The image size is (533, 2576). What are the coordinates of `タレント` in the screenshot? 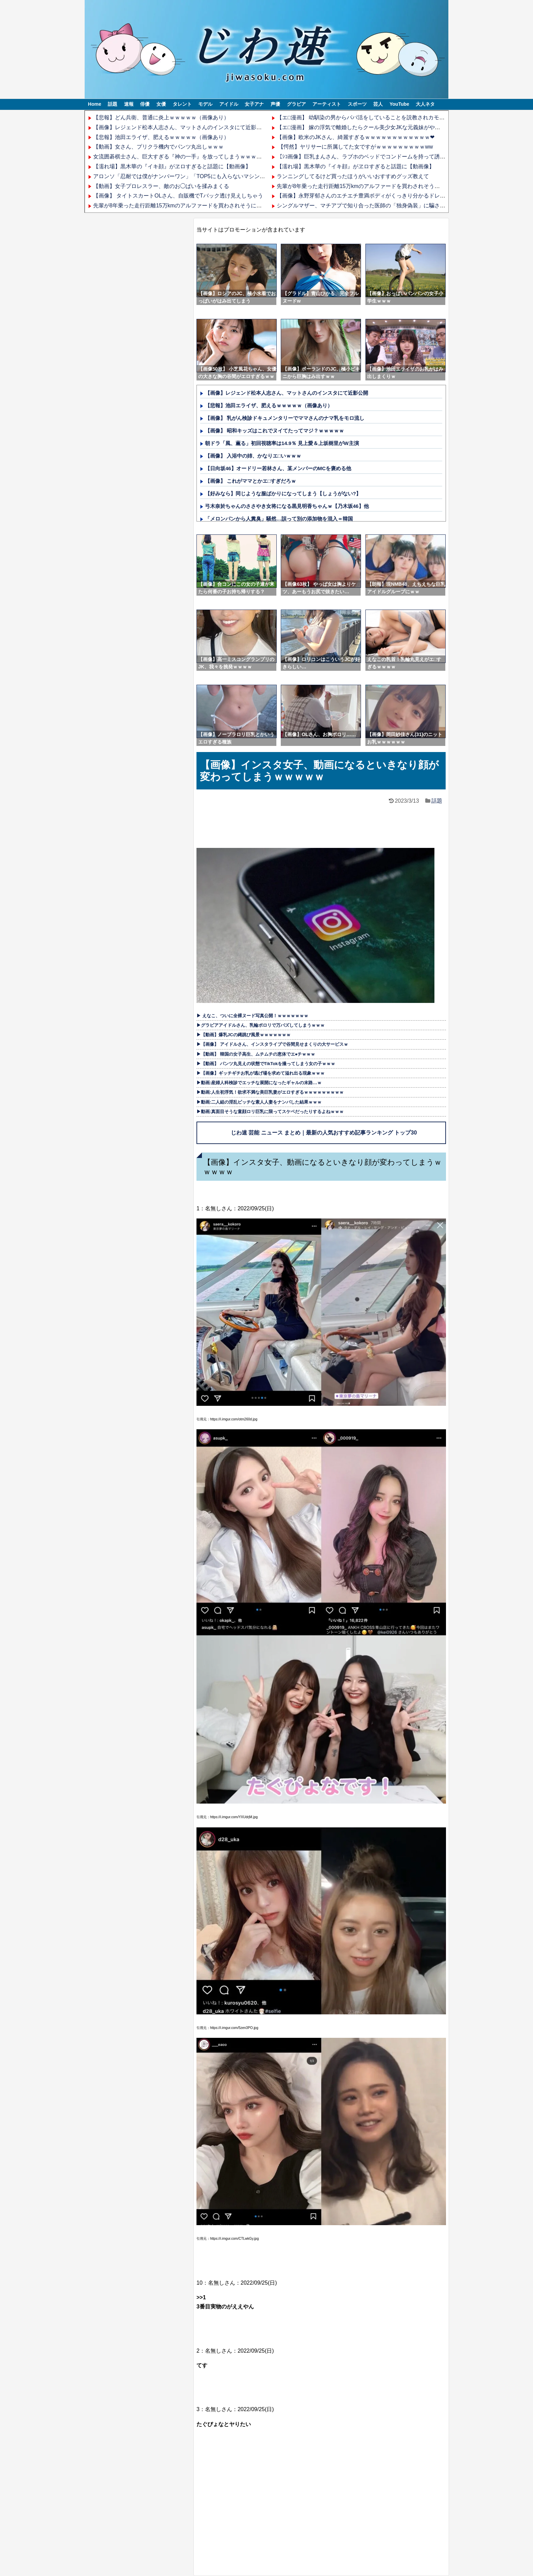 It's located at (182, 104).